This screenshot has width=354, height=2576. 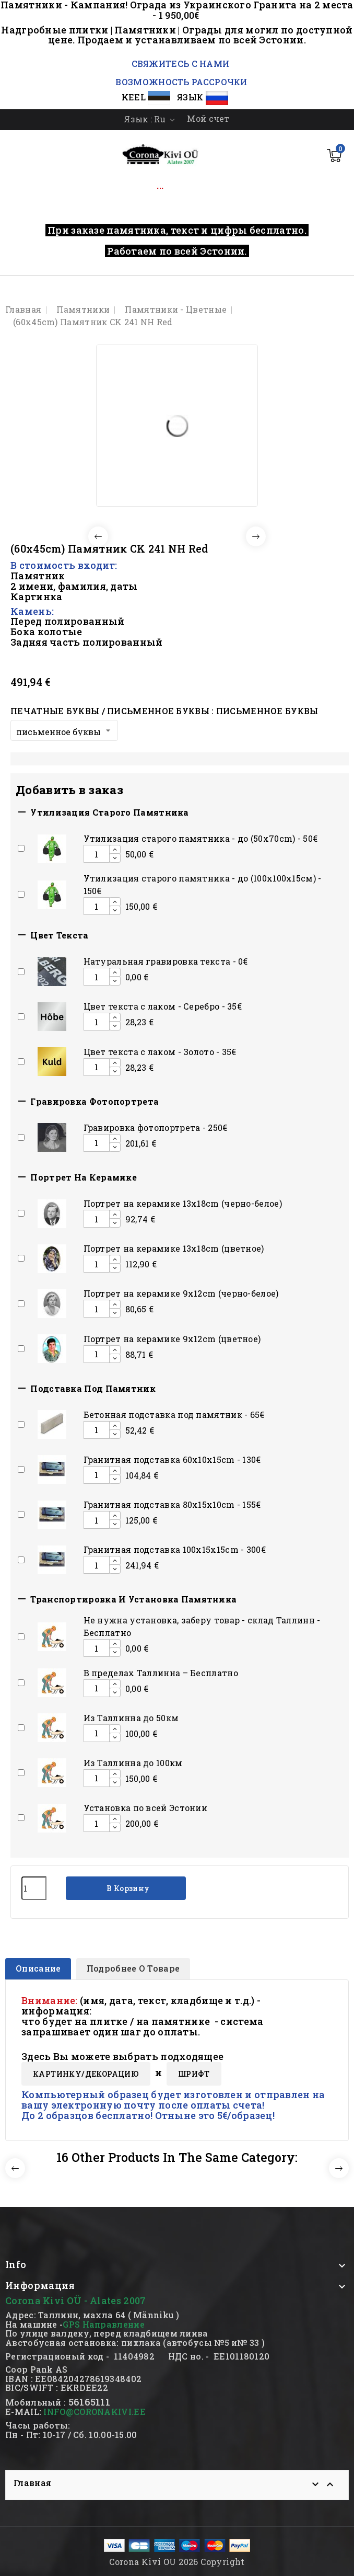 I want to click on [Печатные буквы / письменное буквы], so click(x=64, y=730).